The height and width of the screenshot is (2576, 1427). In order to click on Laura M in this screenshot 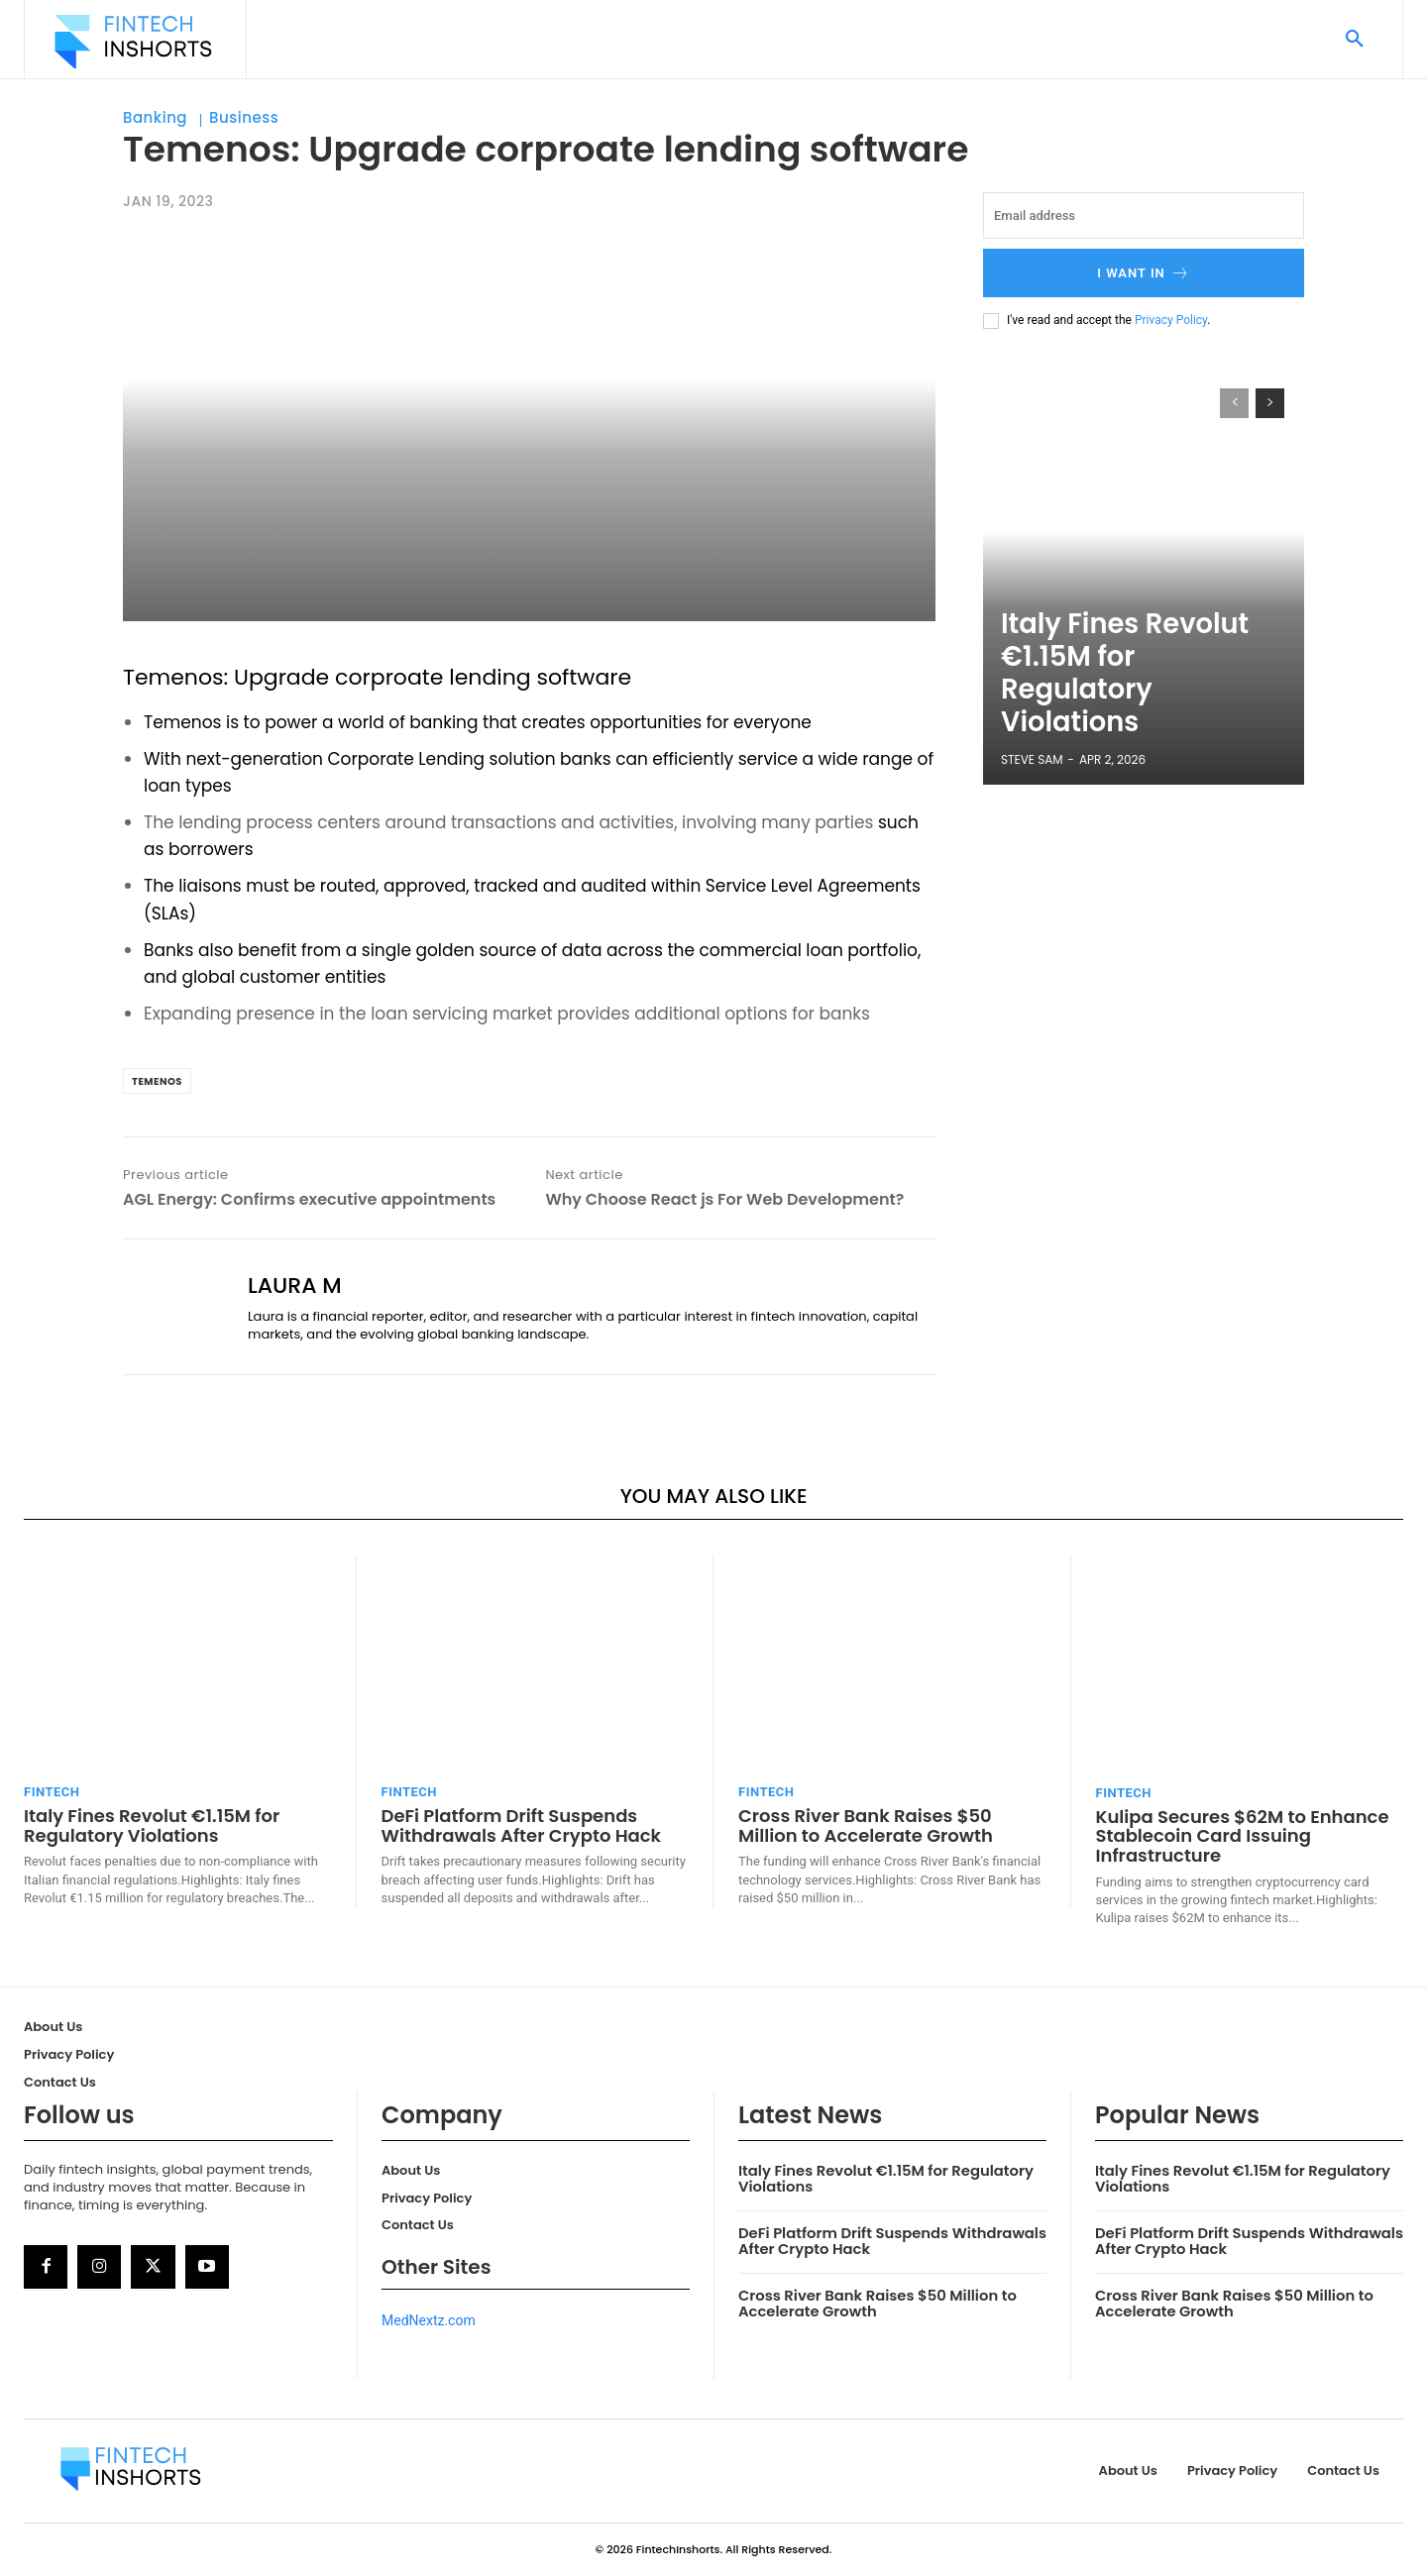, I will do `click(295, 1286)`.